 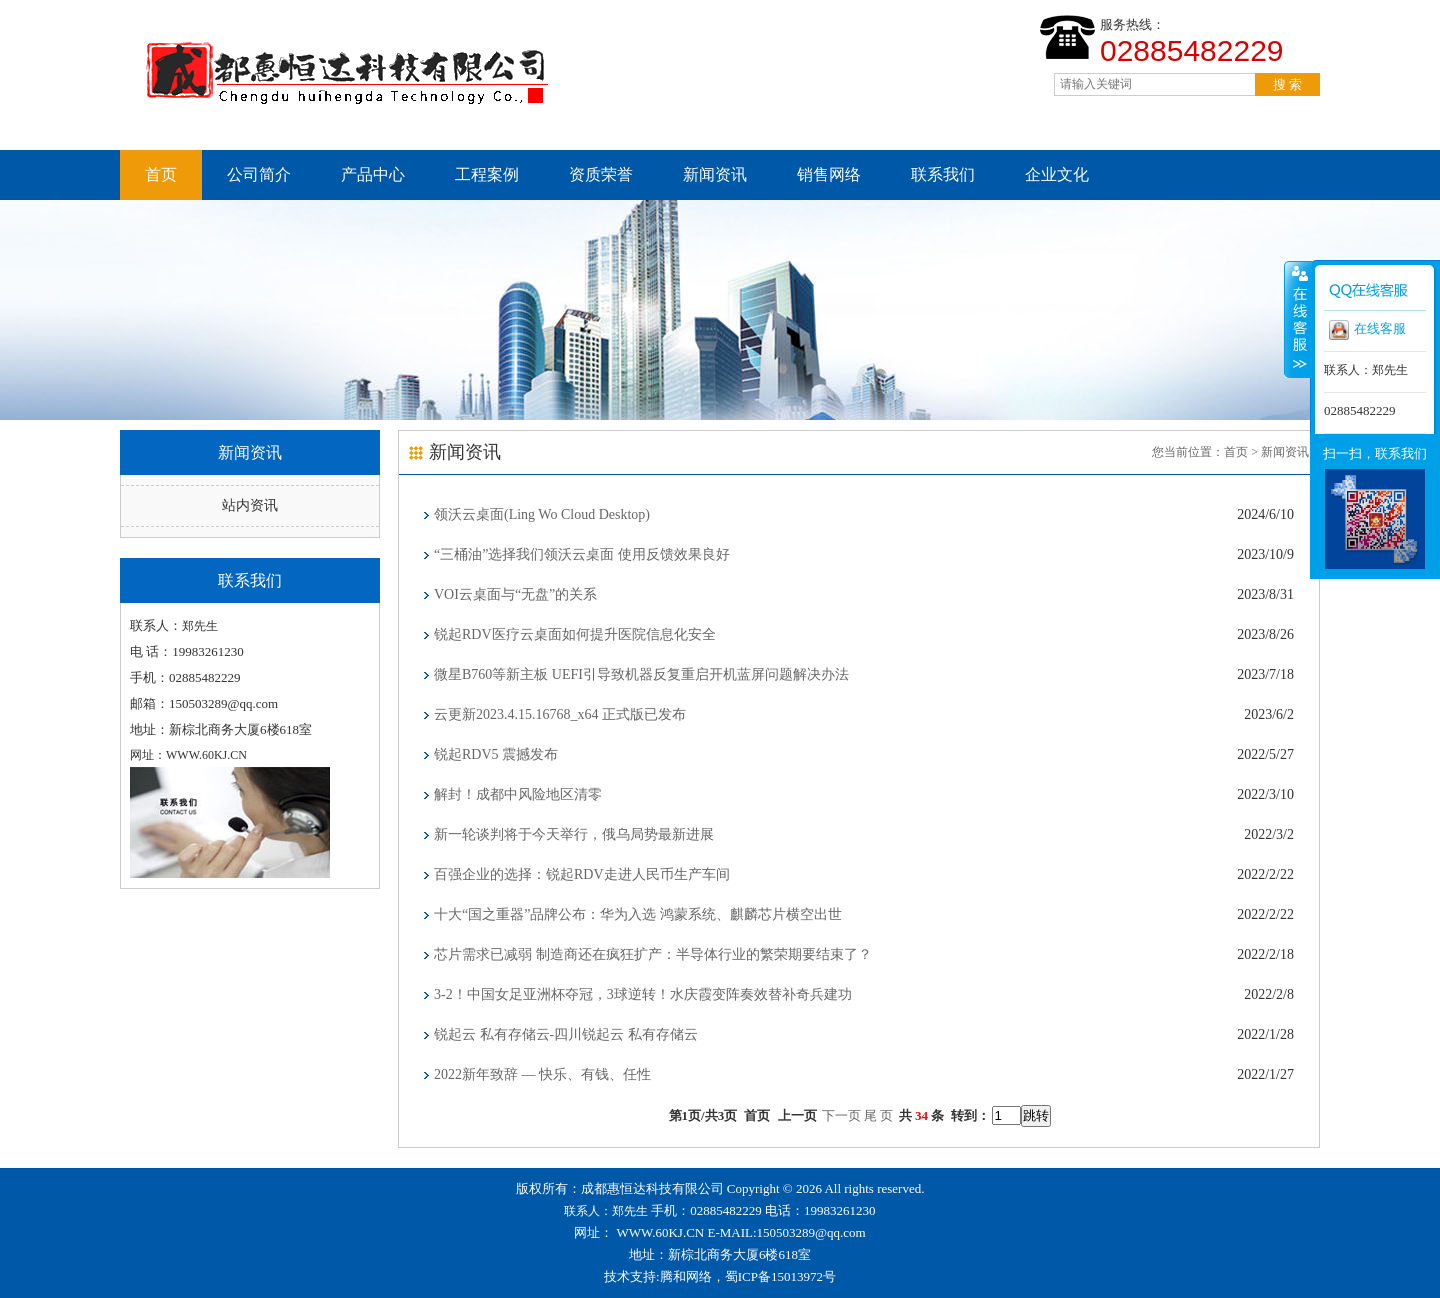 What do you see at coordinates (601, 174) in the screenshot?
I see `资质荣誉` at bounding box center [601, 174].